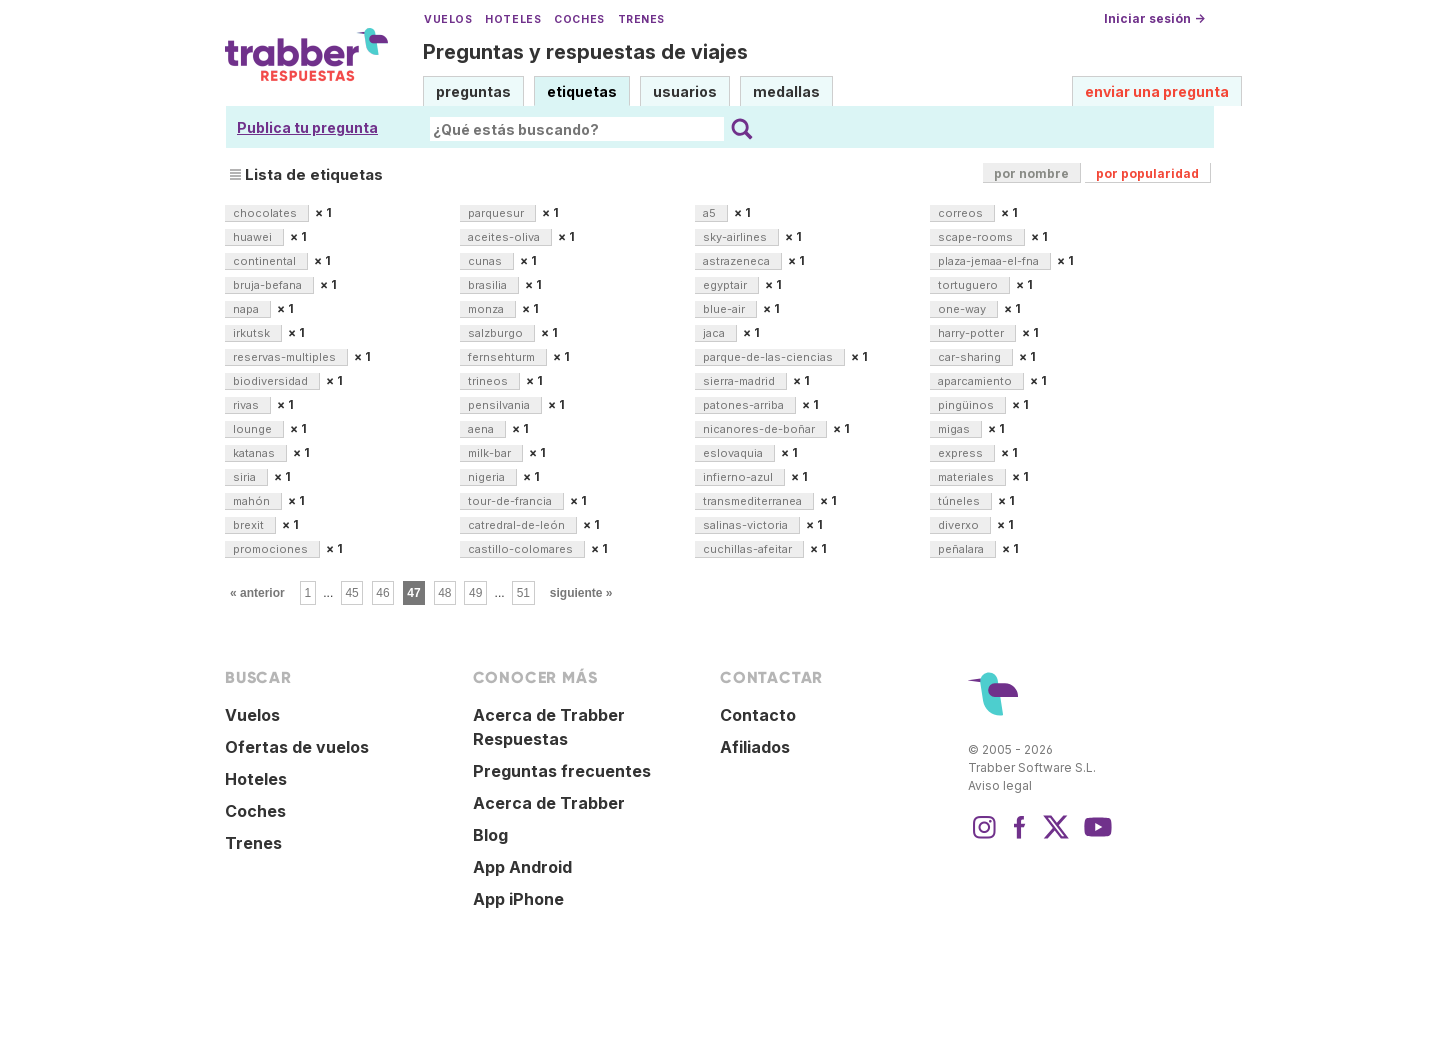 This screenshot has width=1440, height=1057. What do you see at coordinates (749, 549) in the screenshot?
I see `cuchillas-afeitar` at bounding box center [749, 549].